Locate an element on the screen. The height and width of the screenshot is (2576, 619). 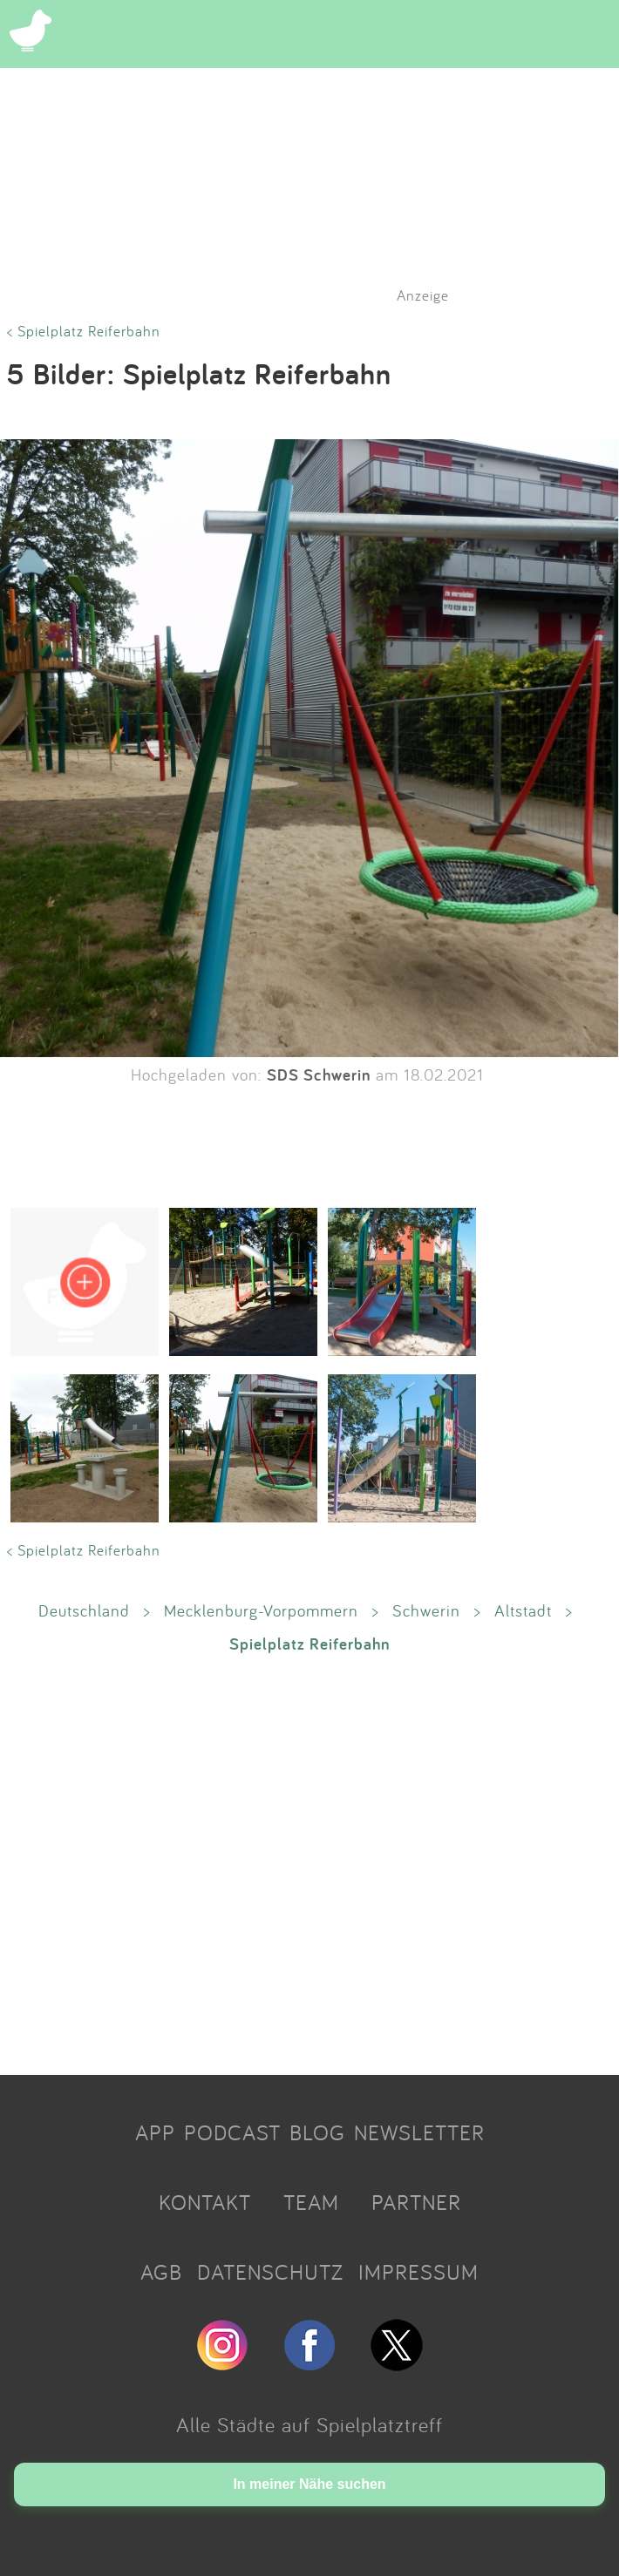
APP is located at coordinates (155, 2132).